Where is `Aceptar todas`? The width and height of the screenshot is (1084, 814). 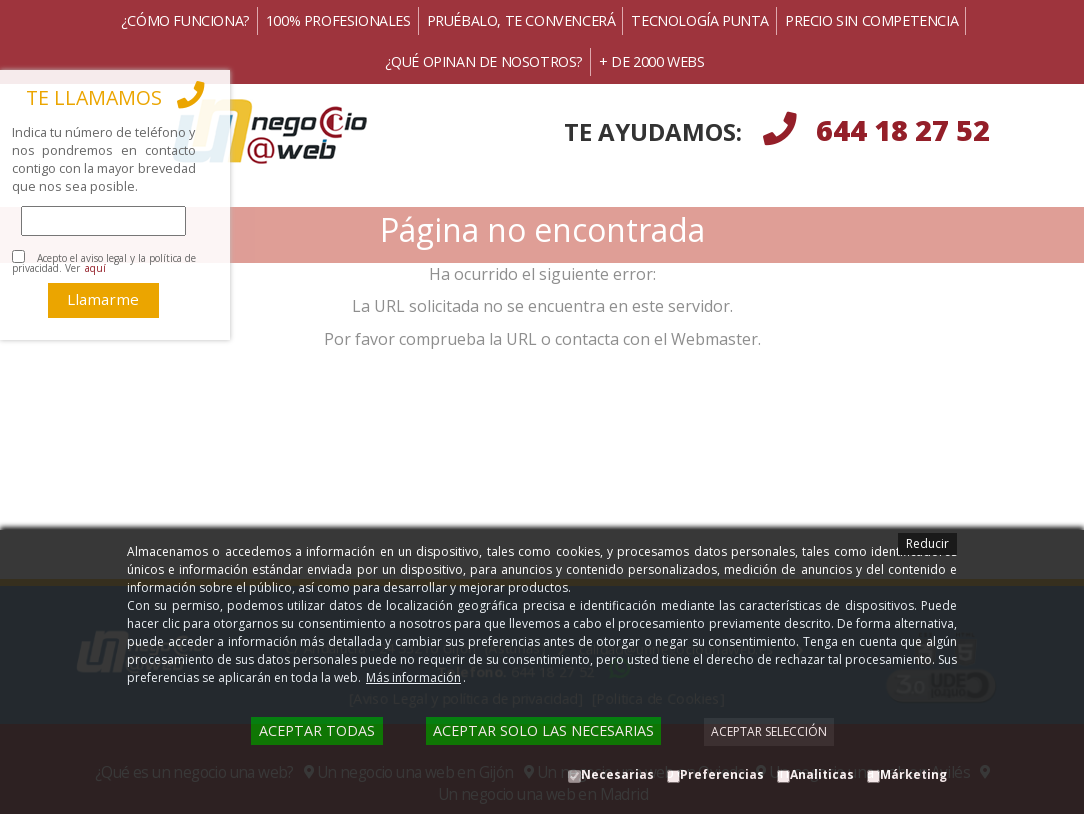
Aceptar todas is located at coordinates (317, 730).